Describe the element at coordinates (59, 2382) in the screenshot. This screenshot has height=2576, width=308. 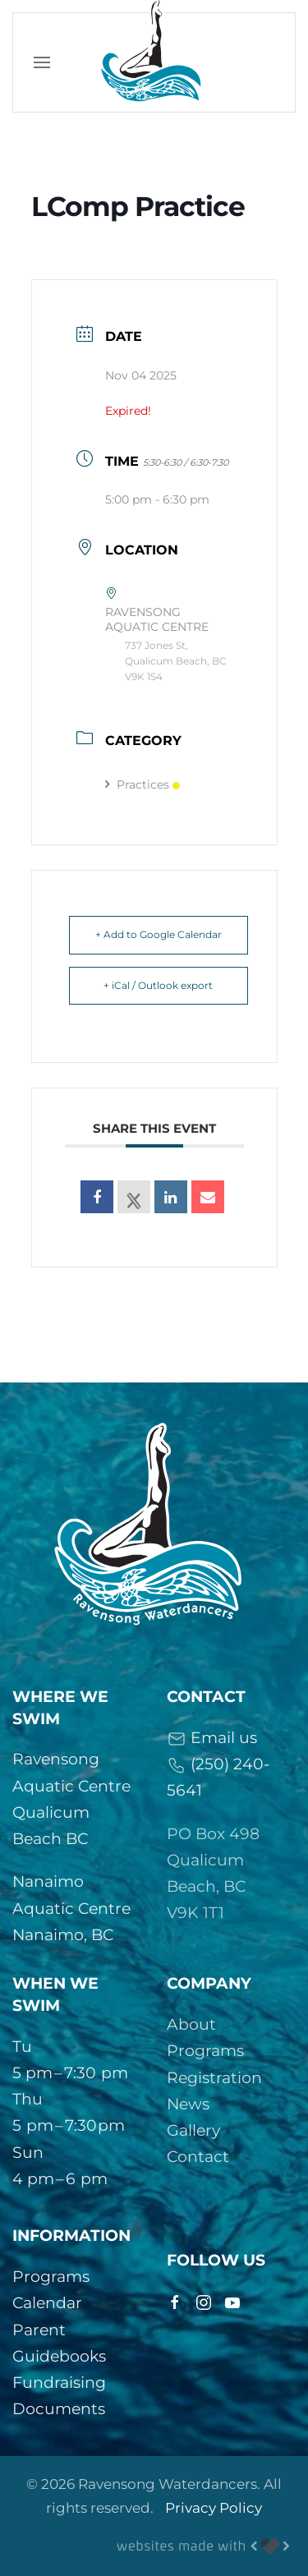
I see `Fundraising` at that location.